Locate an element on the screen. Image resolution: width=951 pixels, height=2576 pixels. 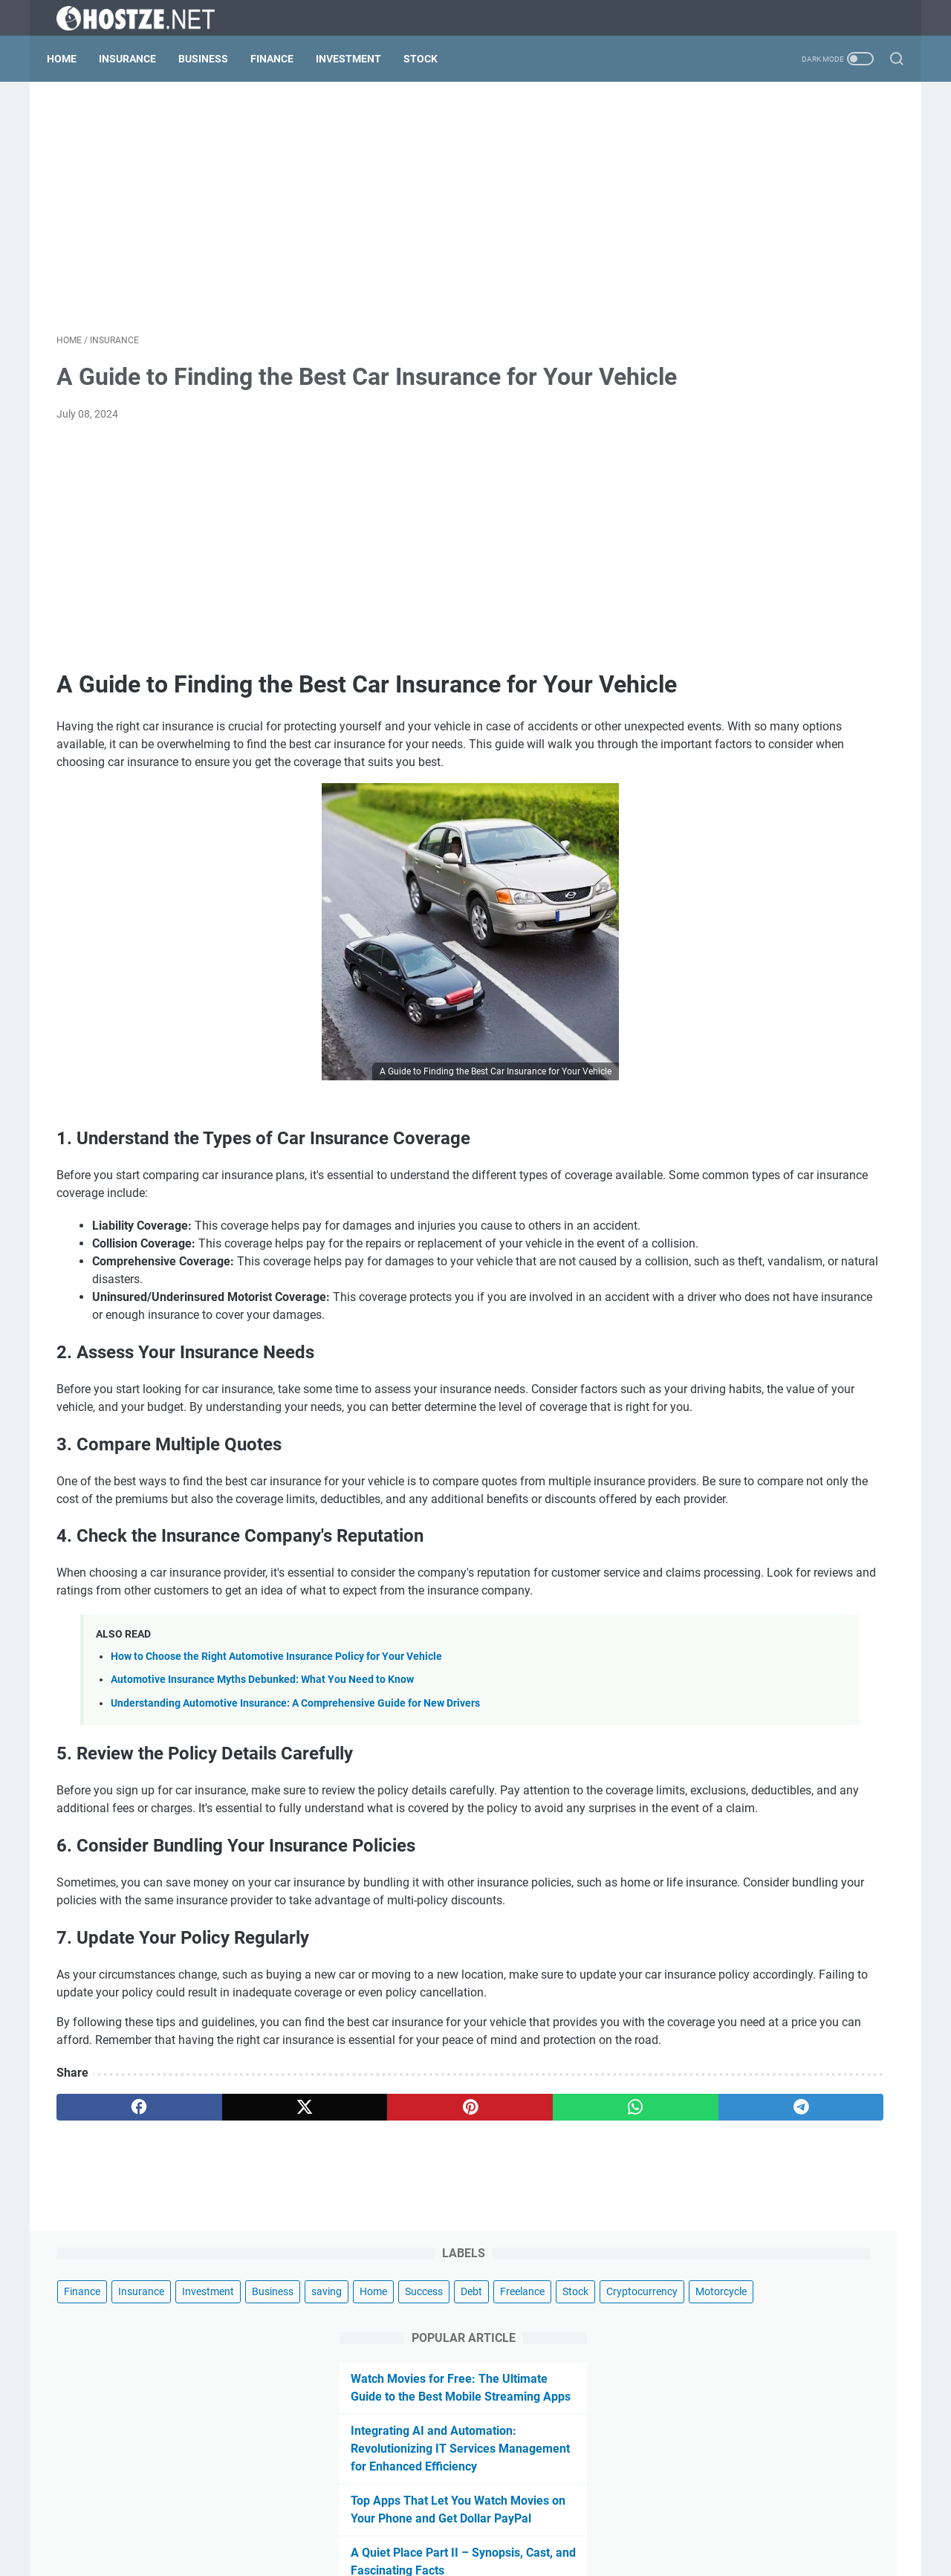
Disclaimer is located at coordinates (403, 2522).